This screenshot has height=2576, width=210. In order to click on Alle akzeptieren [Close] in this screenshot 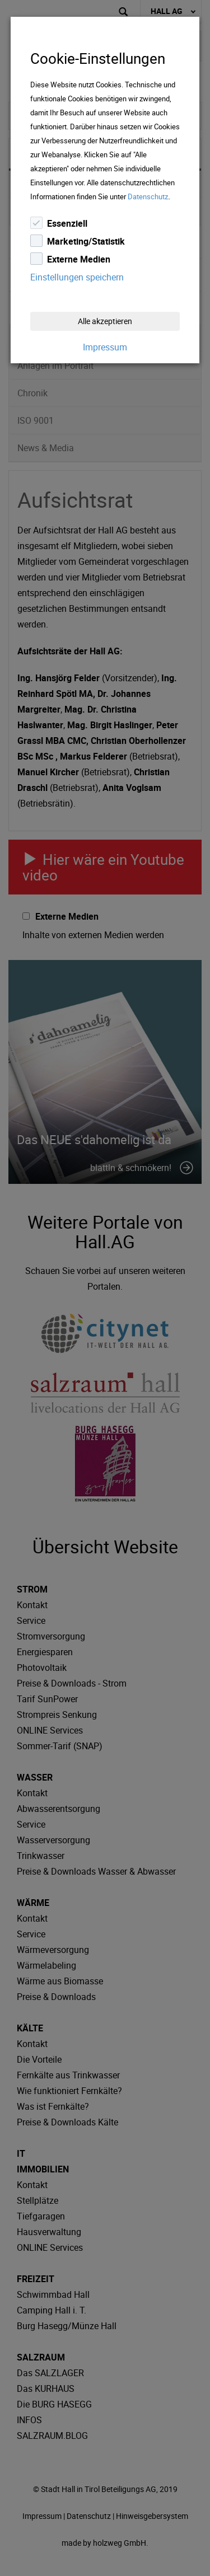, I will do `click(105, 321)`.